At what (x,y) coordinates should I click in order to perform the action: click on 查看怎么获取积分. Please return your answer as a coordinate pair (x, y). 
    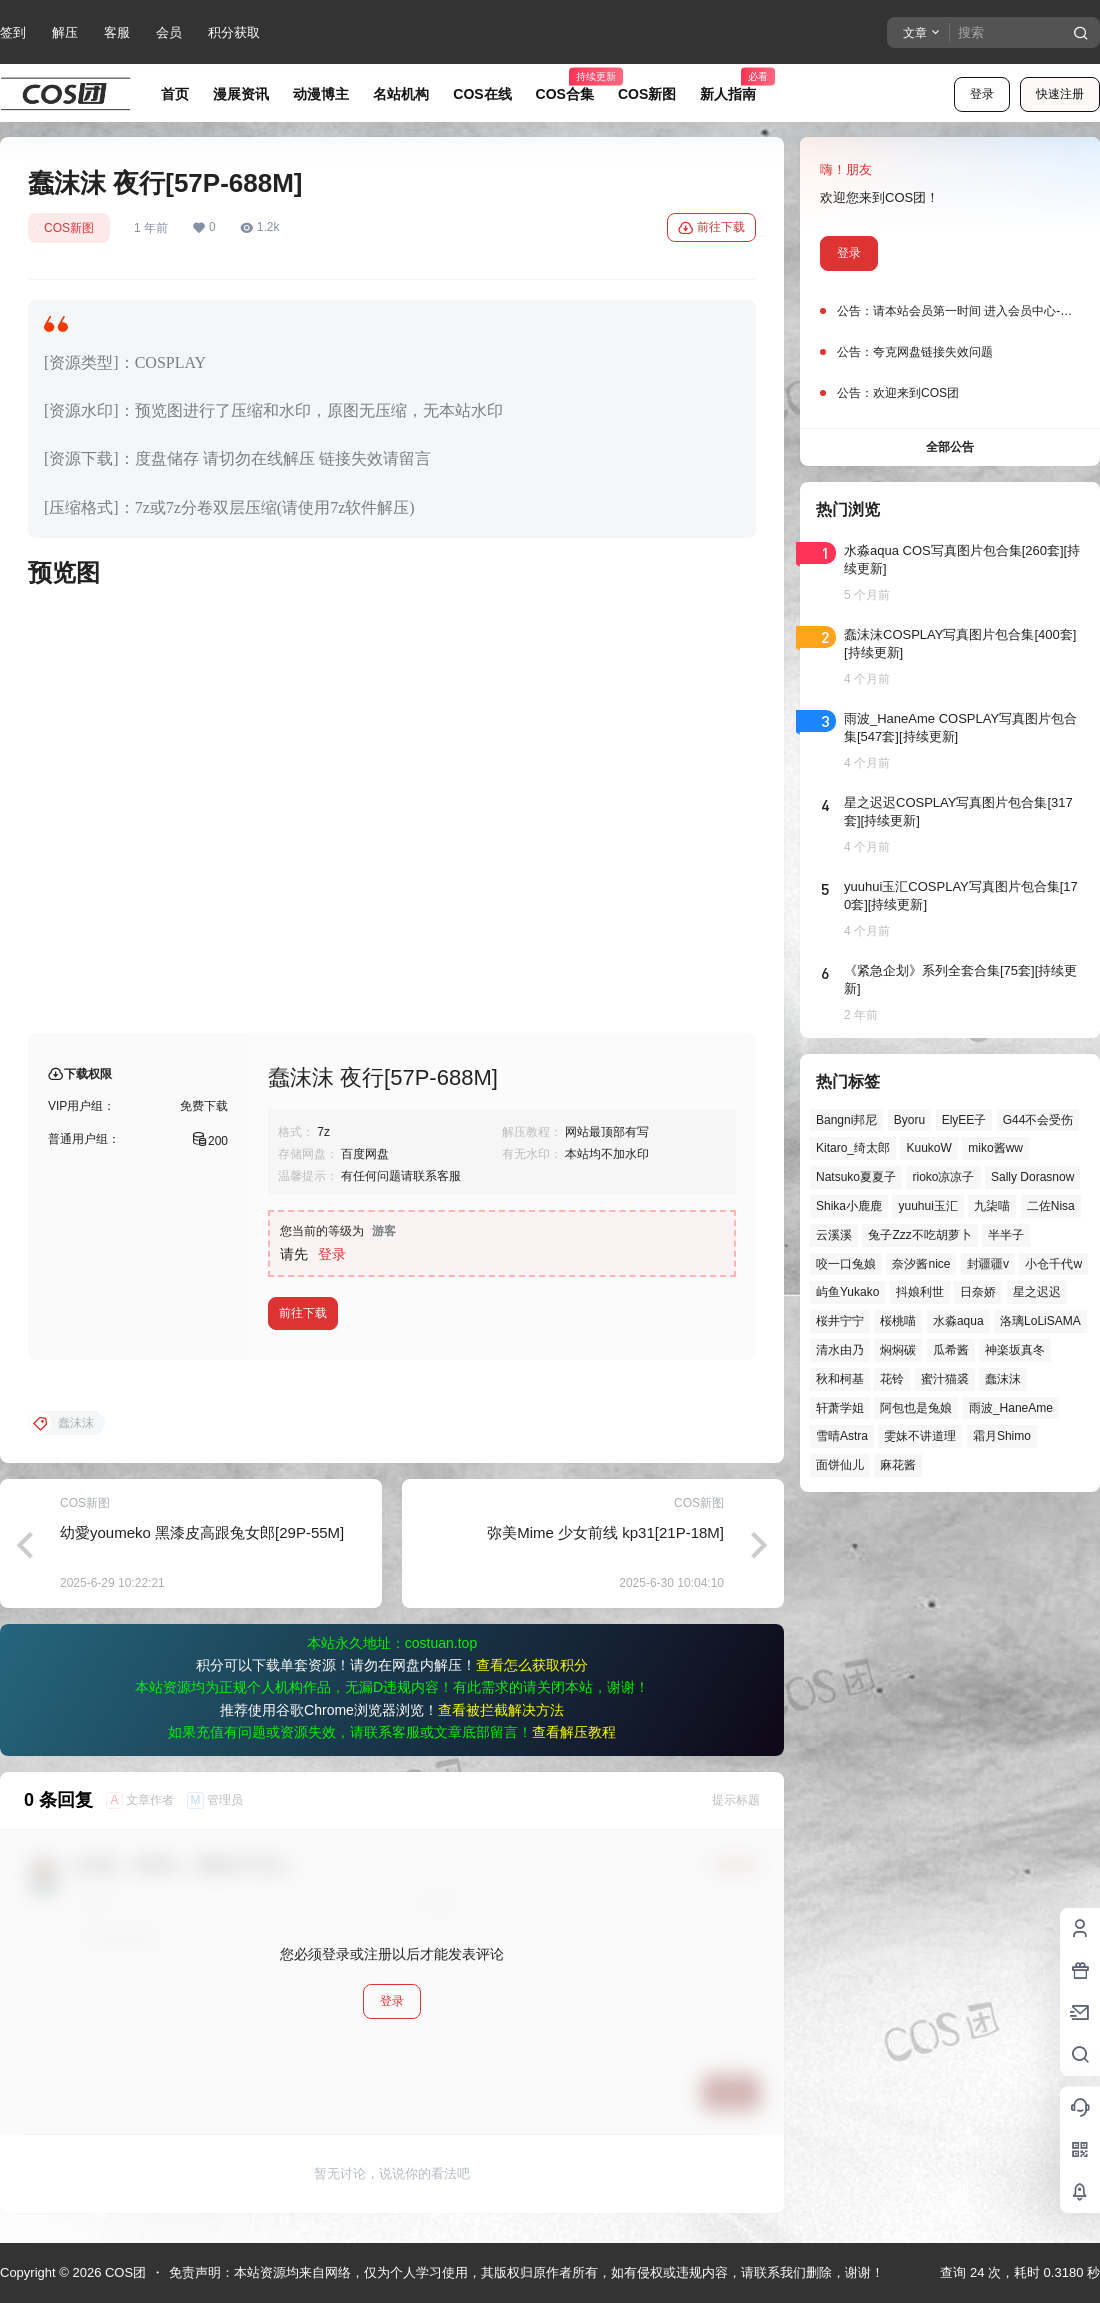
    Looking at the image, I should click on (532, 1665).